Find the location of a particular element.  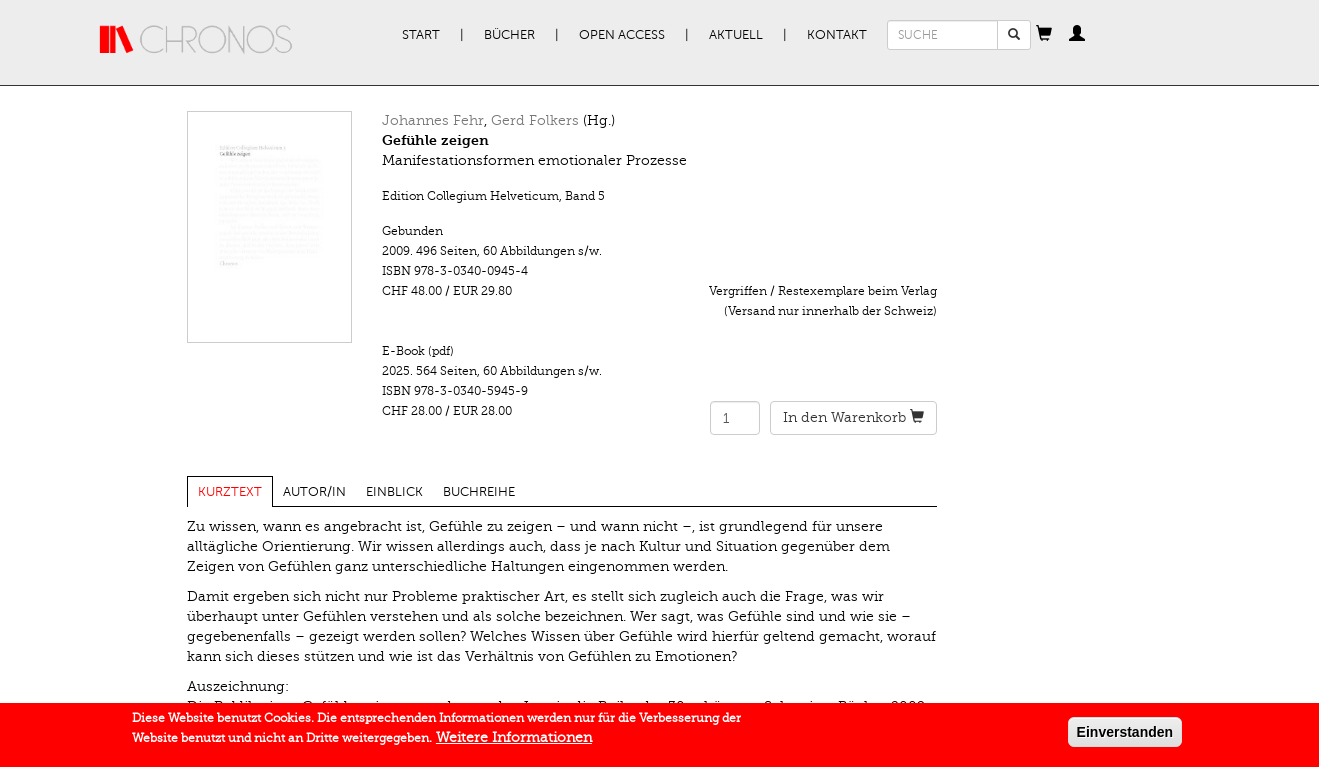

Johannes Fehr is located at coordinates (433, 120).